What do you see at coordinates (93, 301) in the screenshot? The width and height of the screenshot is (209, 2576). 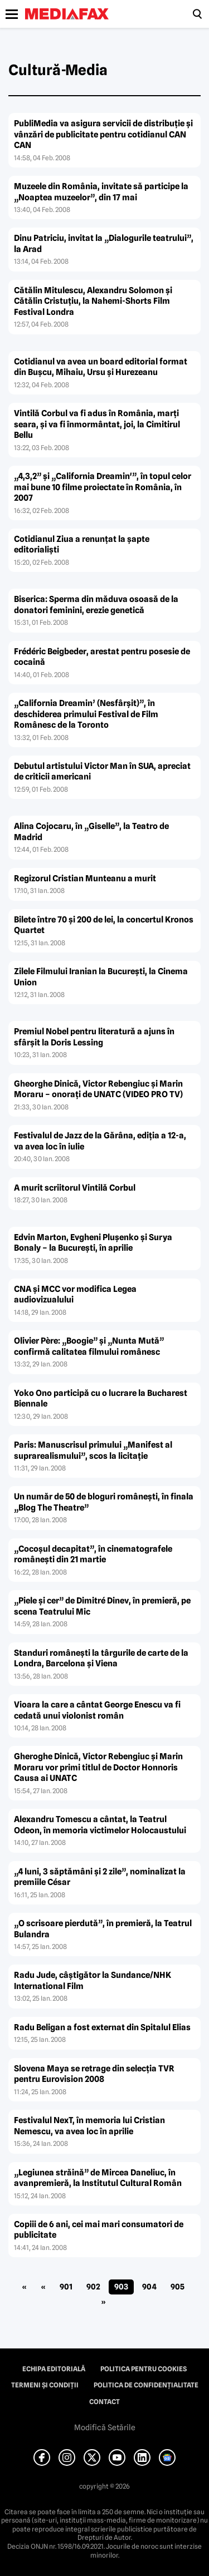 I see `Cătălin Mitulescu, Alexandru Solomon şi Cătălin Cristuţiu, la Nahemi-Shorts Film Festival Londra` at bounding box center [93, 301].